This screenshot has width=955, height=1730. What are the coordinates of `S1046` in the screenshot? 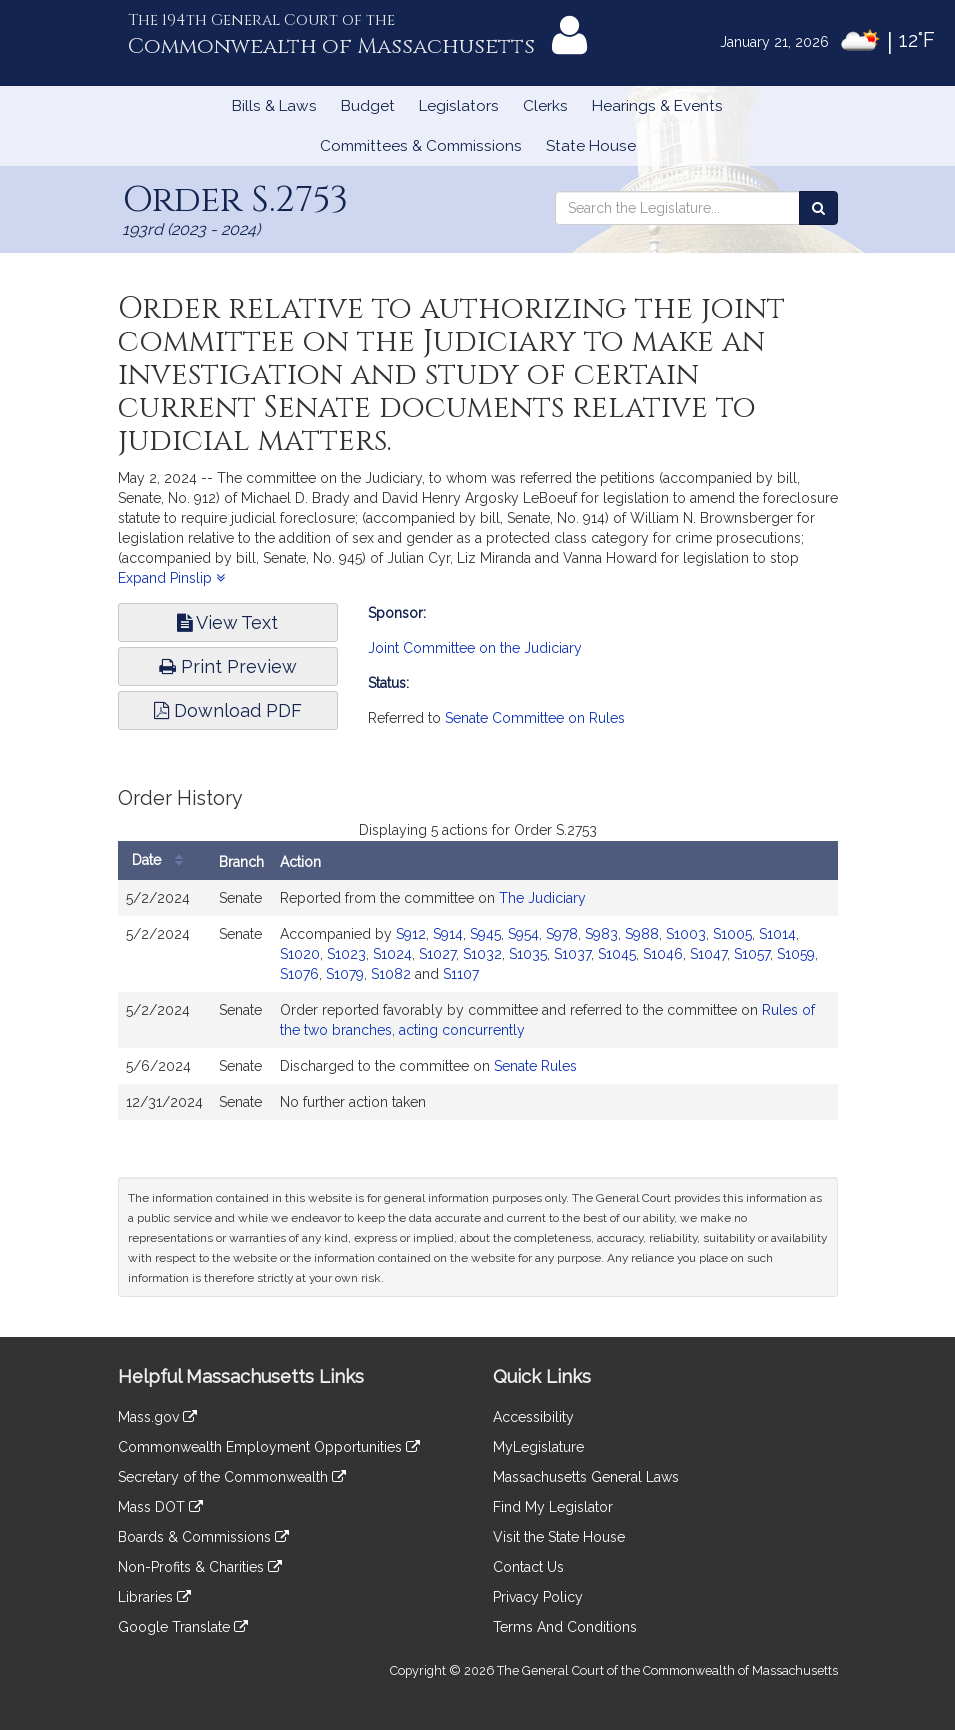 It's located at (663, 954).